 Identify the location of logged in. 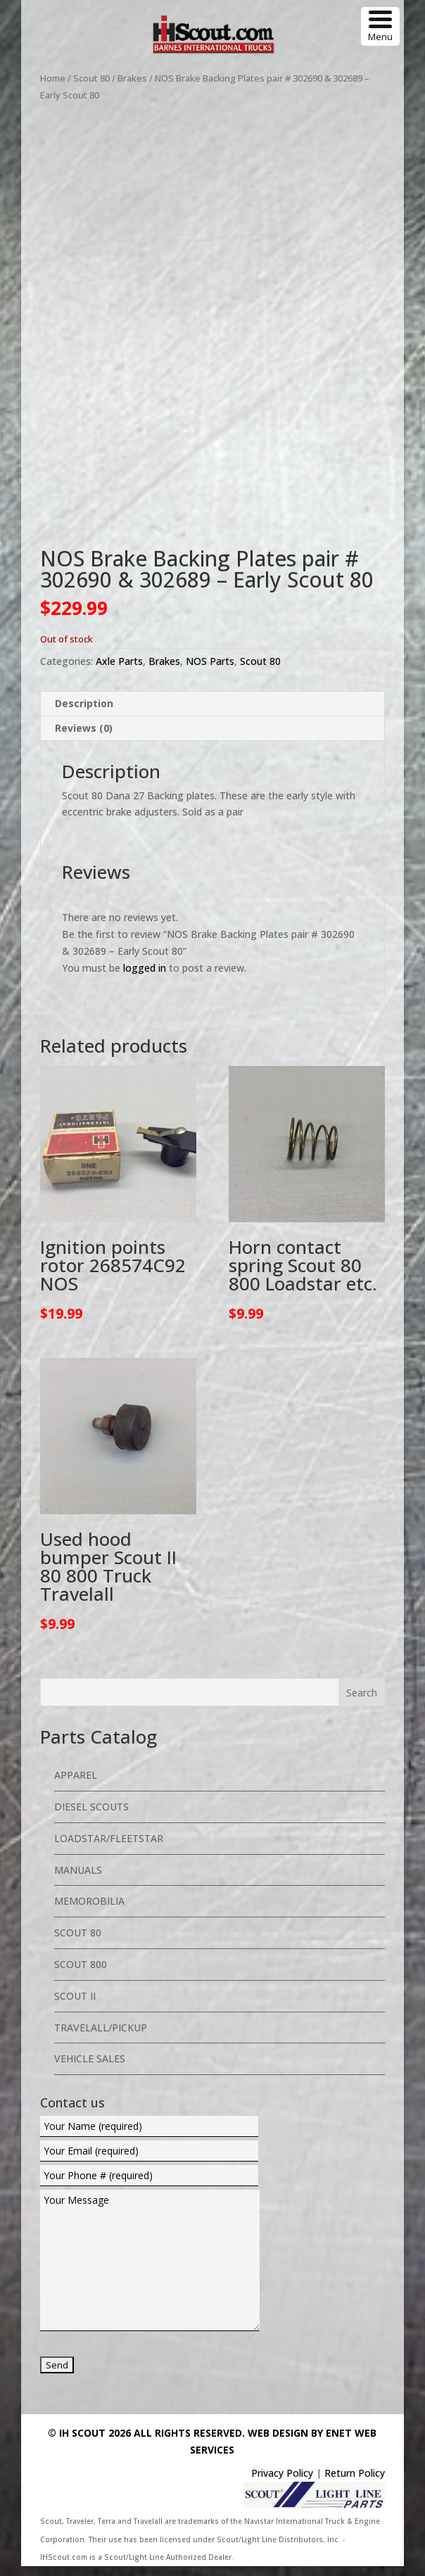
(144, 977).